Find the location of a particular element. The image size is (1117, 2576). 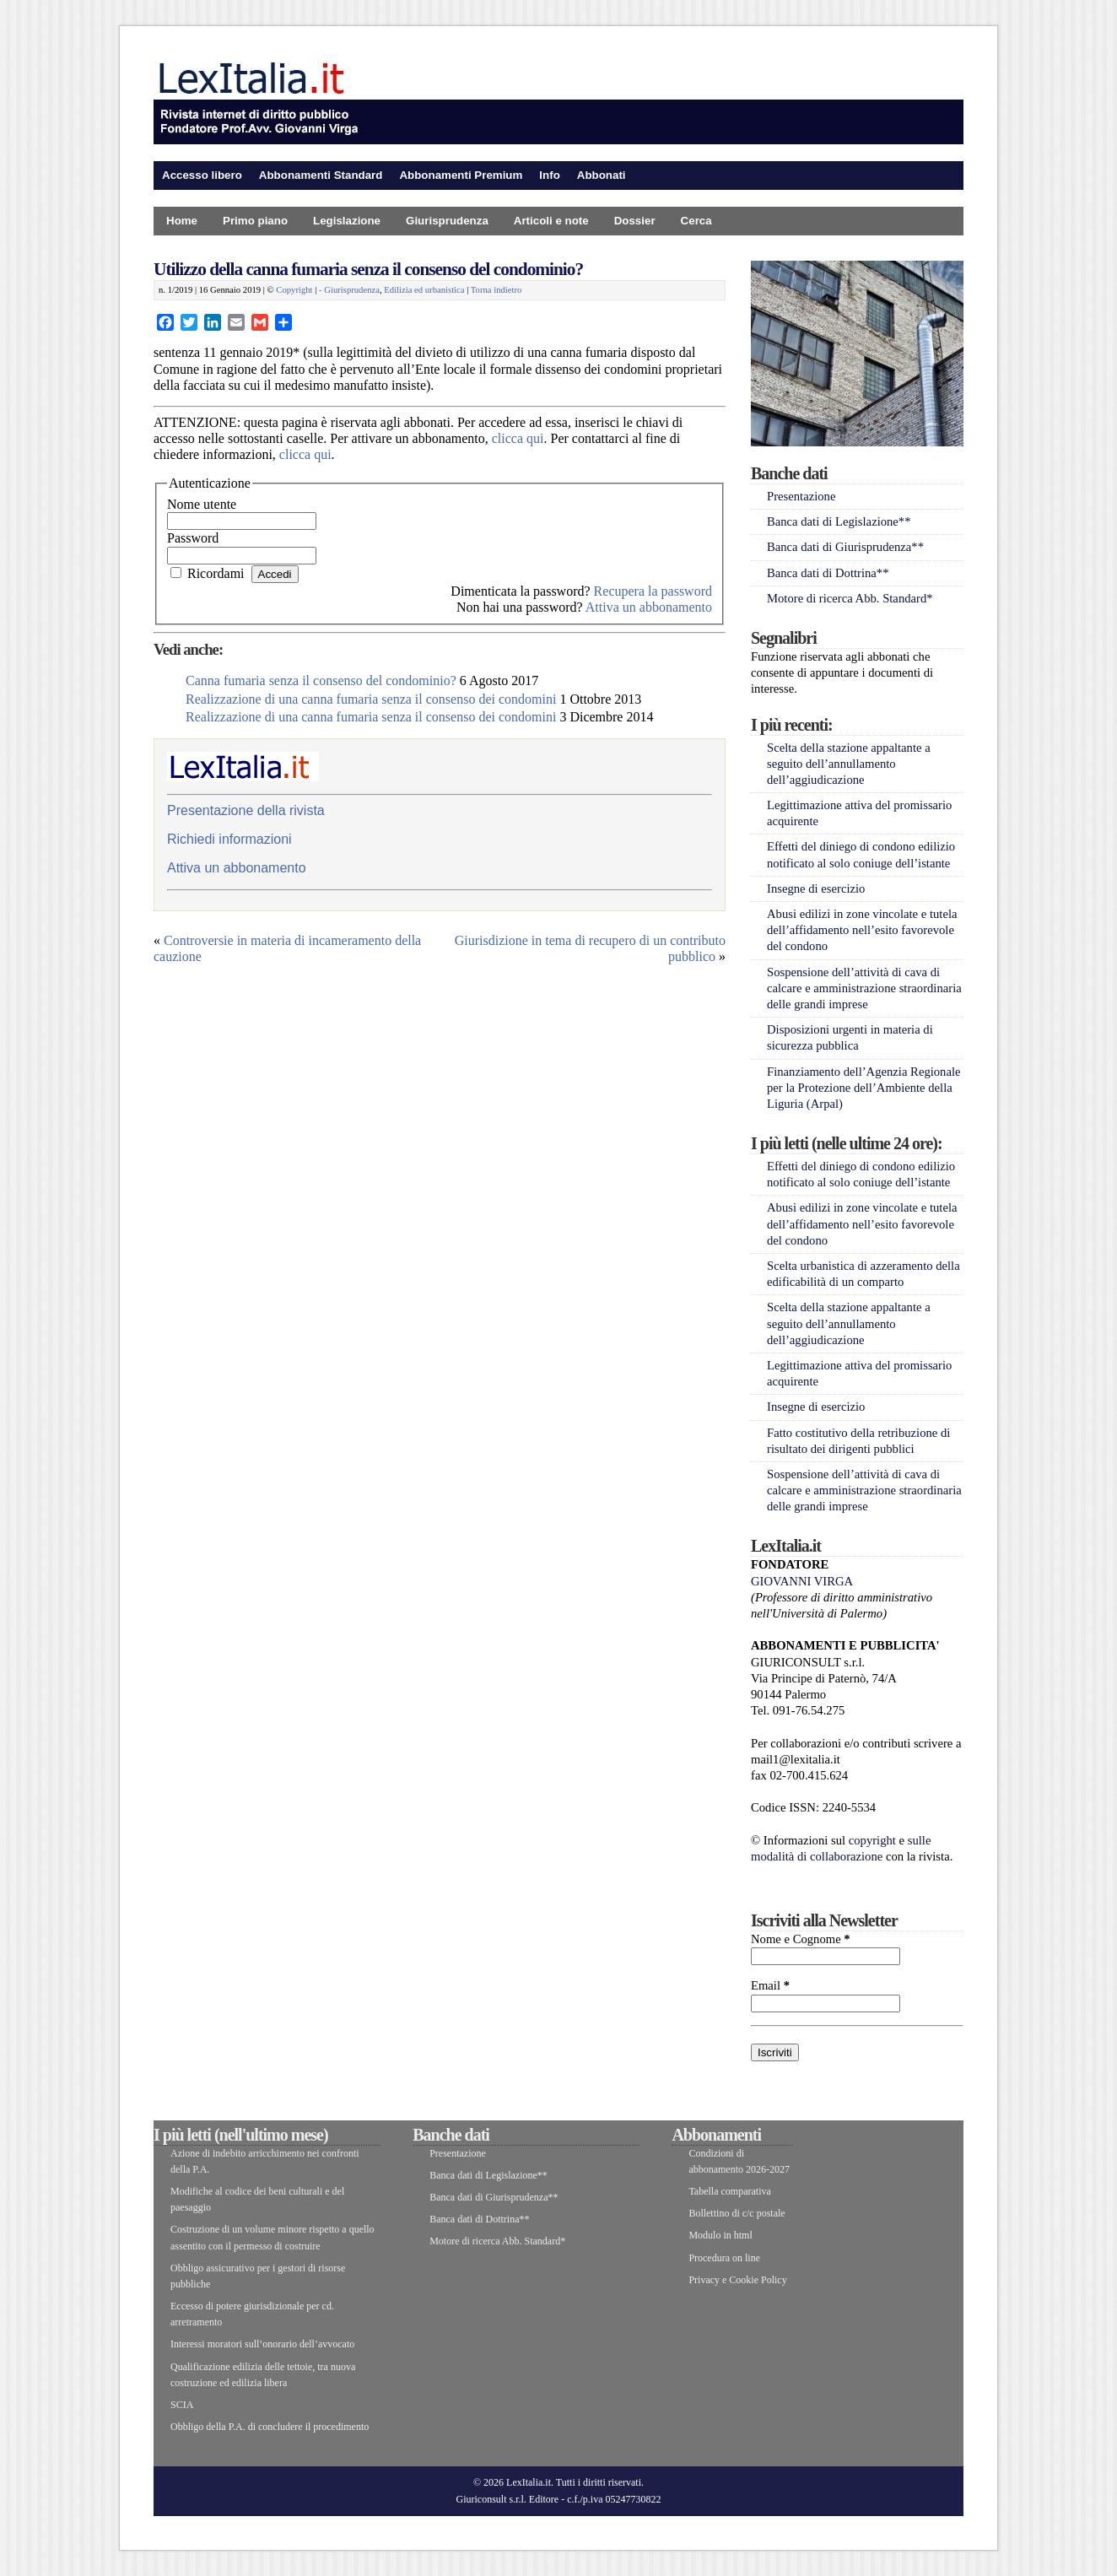

Utilizzo della canna fumaria senza il consenso del condominio? is located at coordinates (368, 269).